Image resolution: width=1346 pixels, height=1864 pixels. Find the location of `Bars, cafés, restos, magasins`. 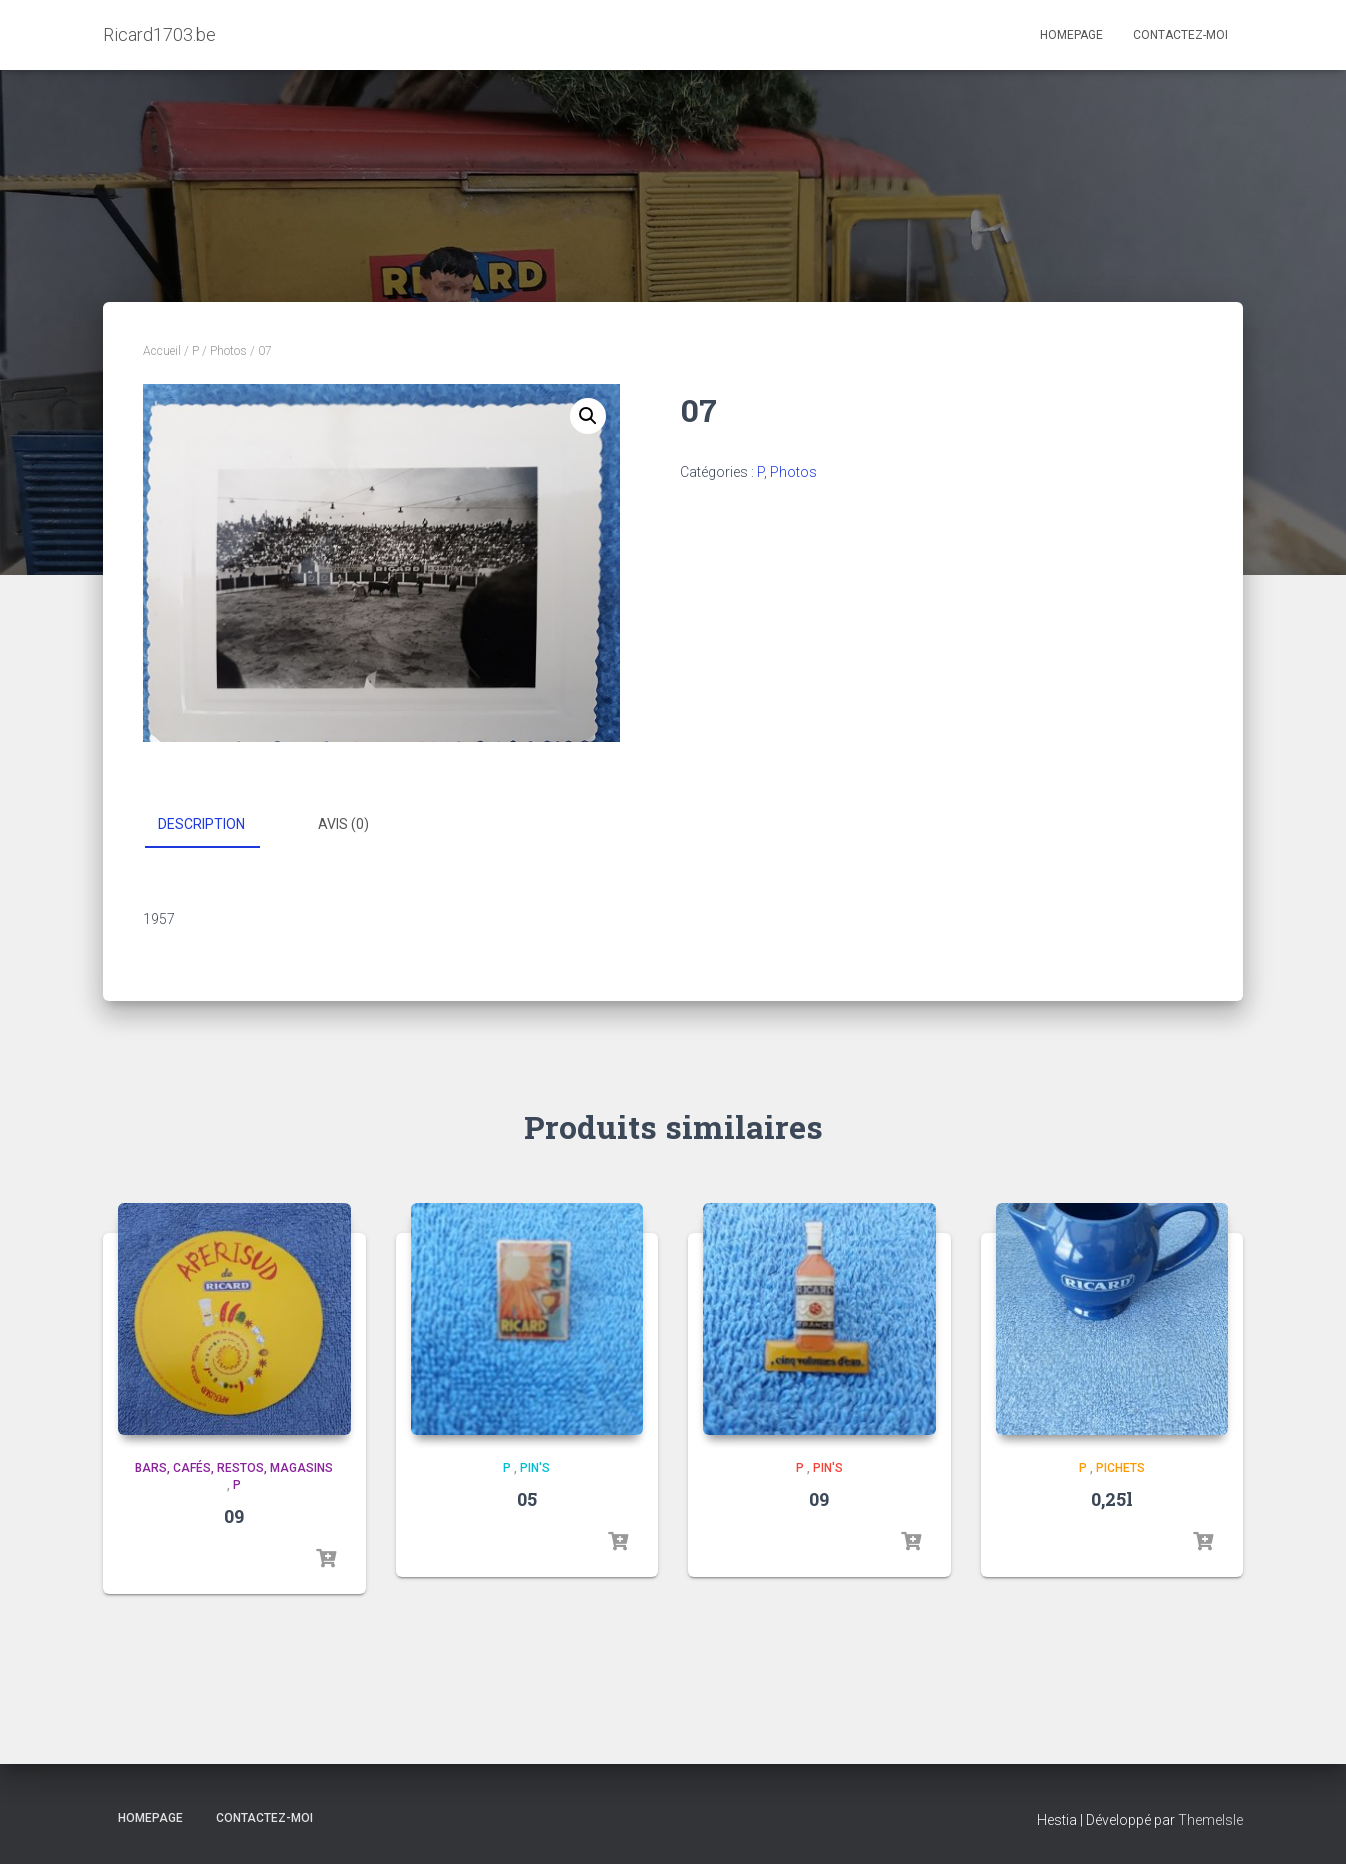

Bars, cafés, restos, magasins is located at coordinates (234, 1468).